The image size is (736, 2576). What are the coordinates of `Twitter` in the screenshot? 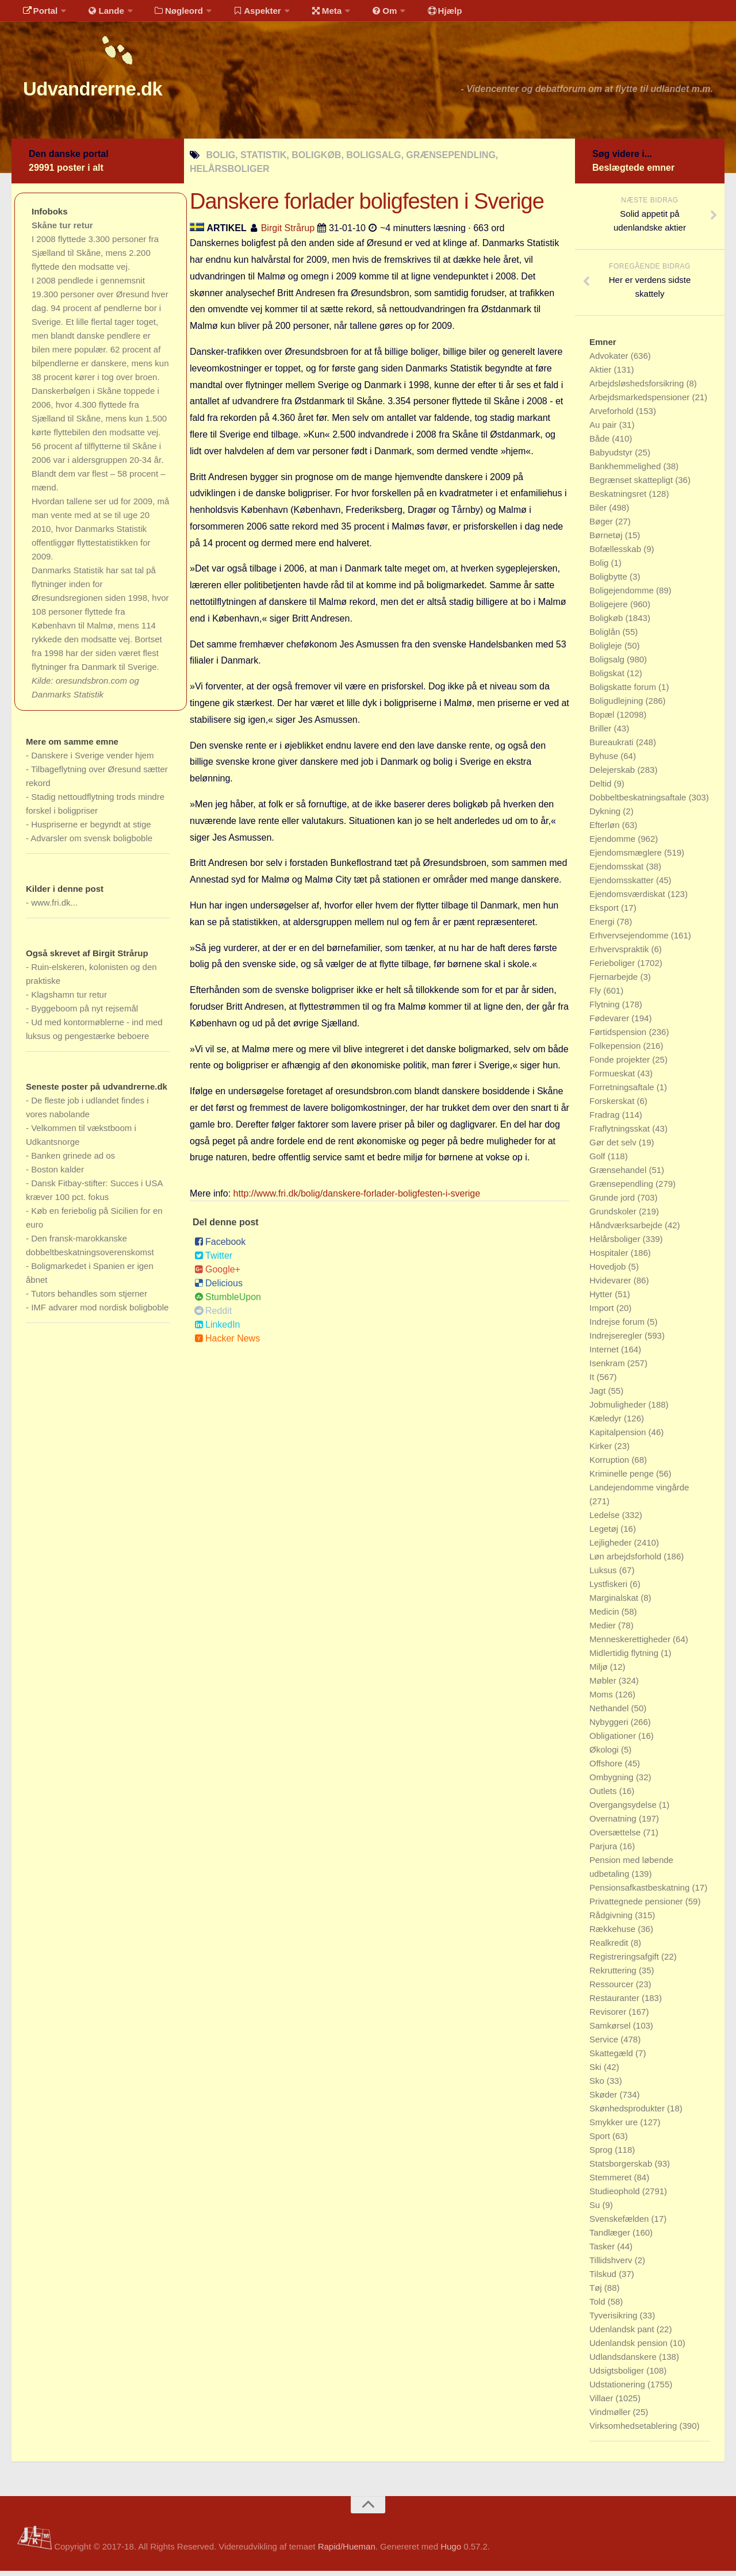 It's located at (213, 1261).